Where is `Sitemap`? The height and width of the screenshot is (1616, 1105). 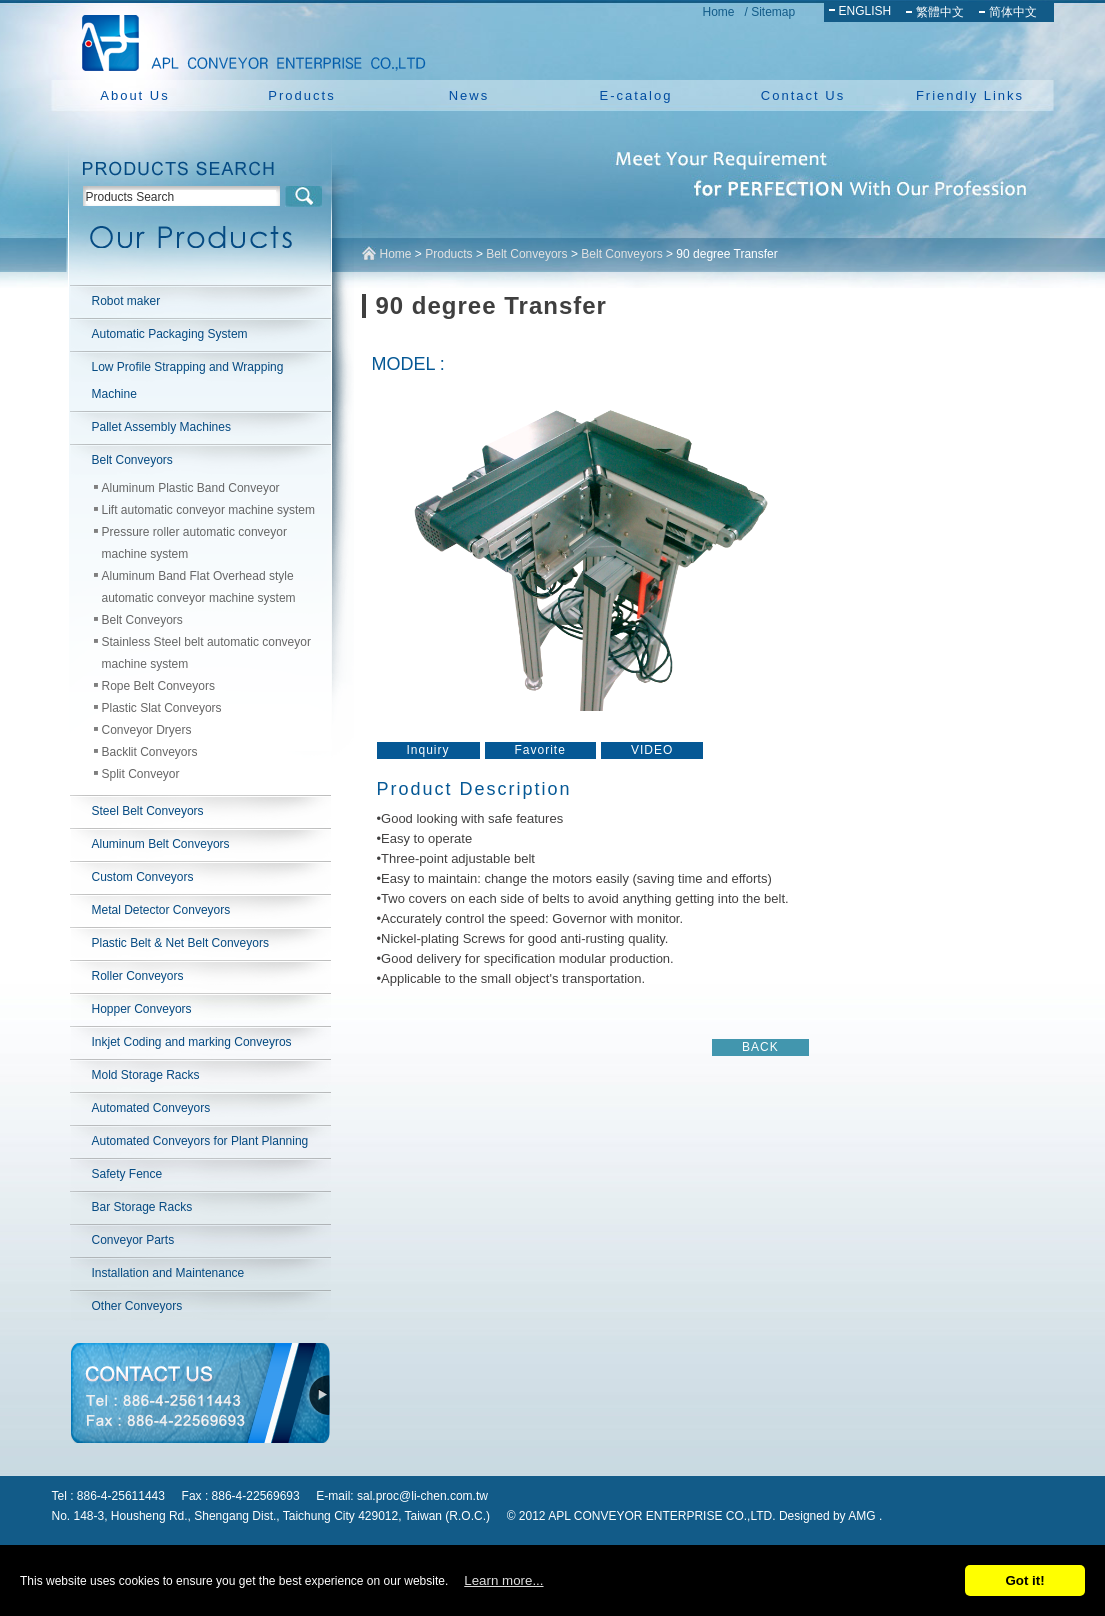 Sitemap is located at coordinates (773, 12).